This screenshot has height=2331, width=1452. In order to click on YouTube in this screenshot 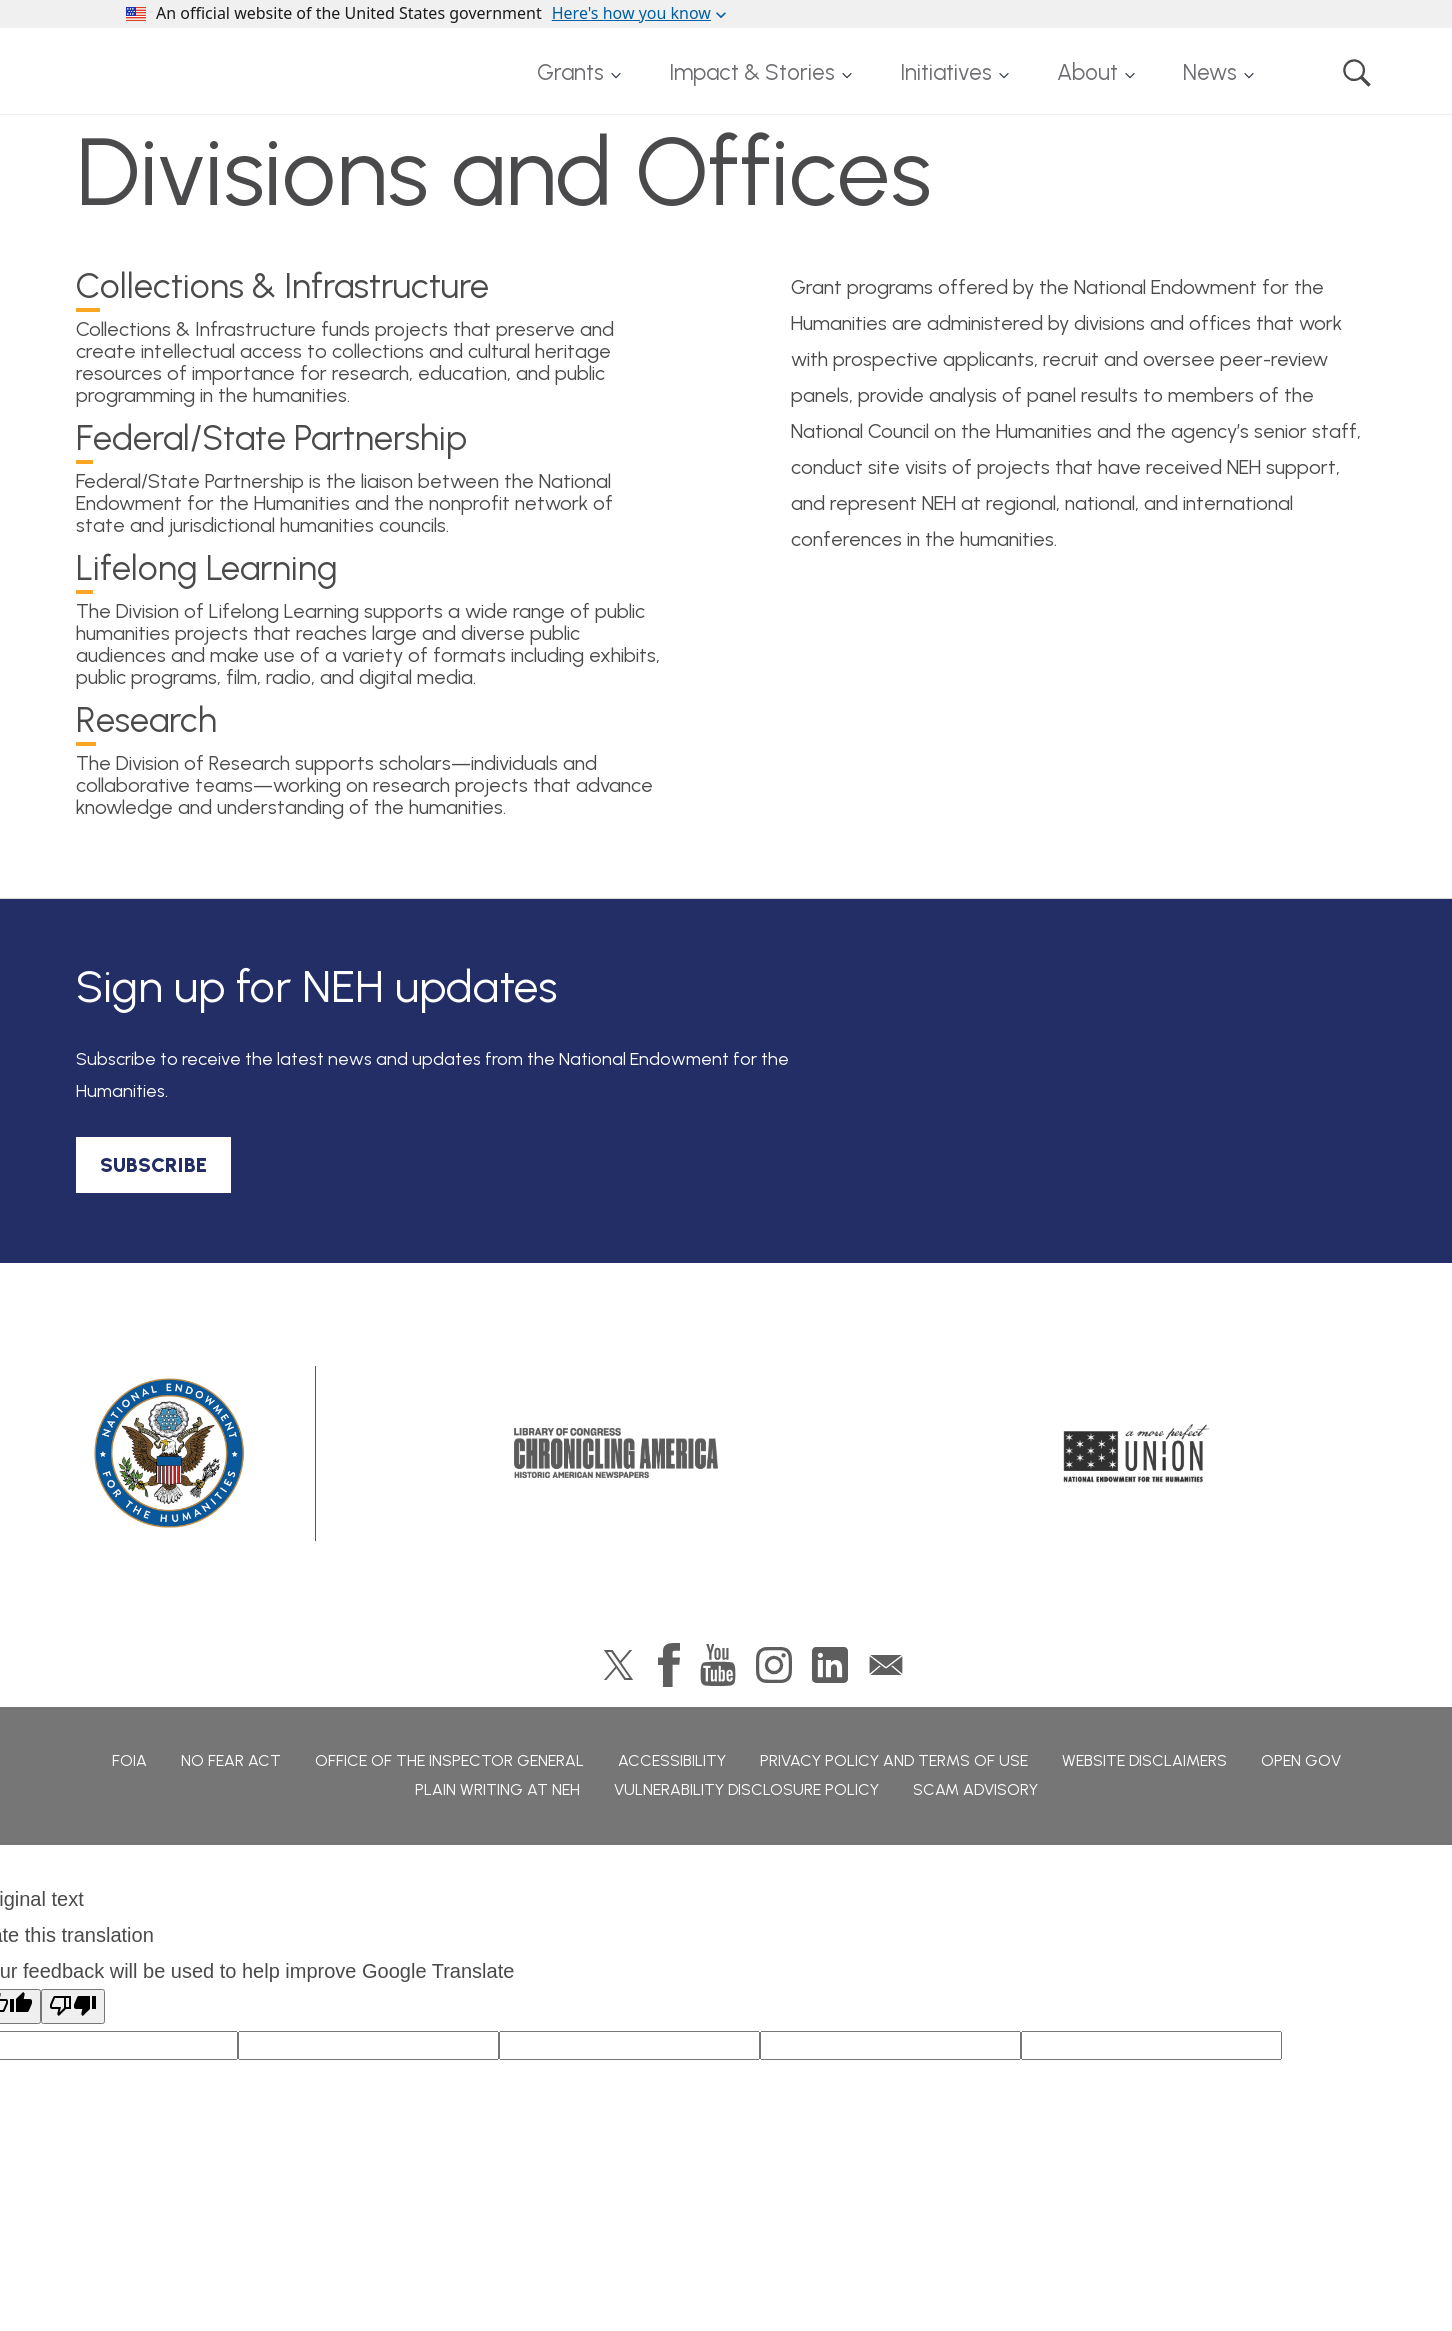, I will do `click(718, 1665)`.